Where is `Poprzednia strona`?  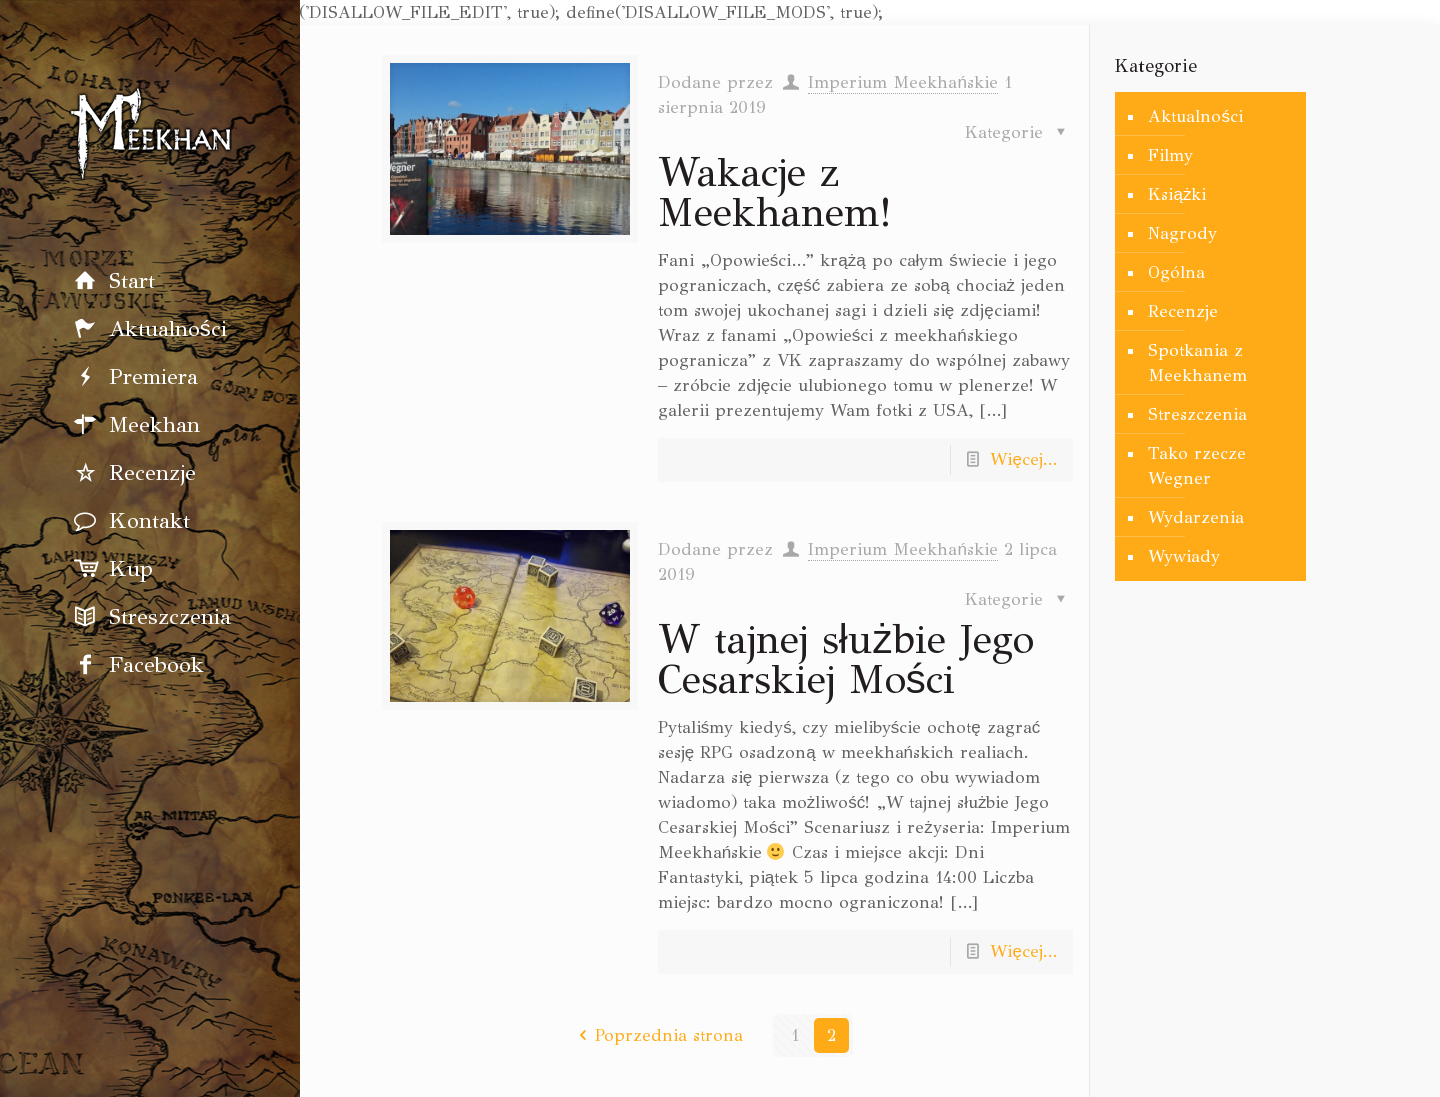 Poprzednia strona is located at coordinates (658, 1035).